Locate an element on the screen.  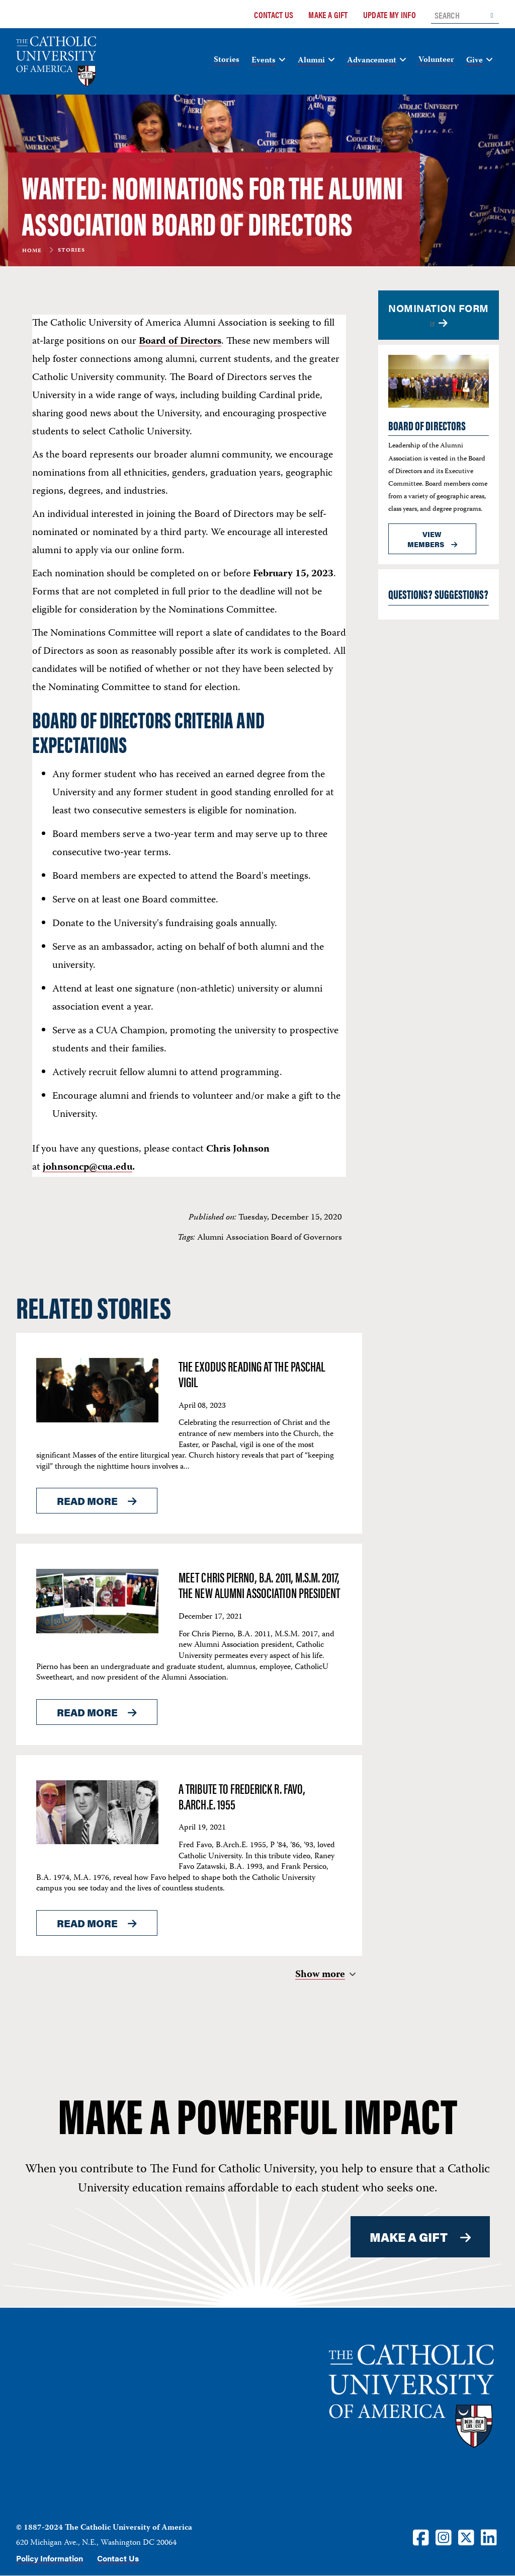
[Facebook] is located at coordinates (421, 2537).